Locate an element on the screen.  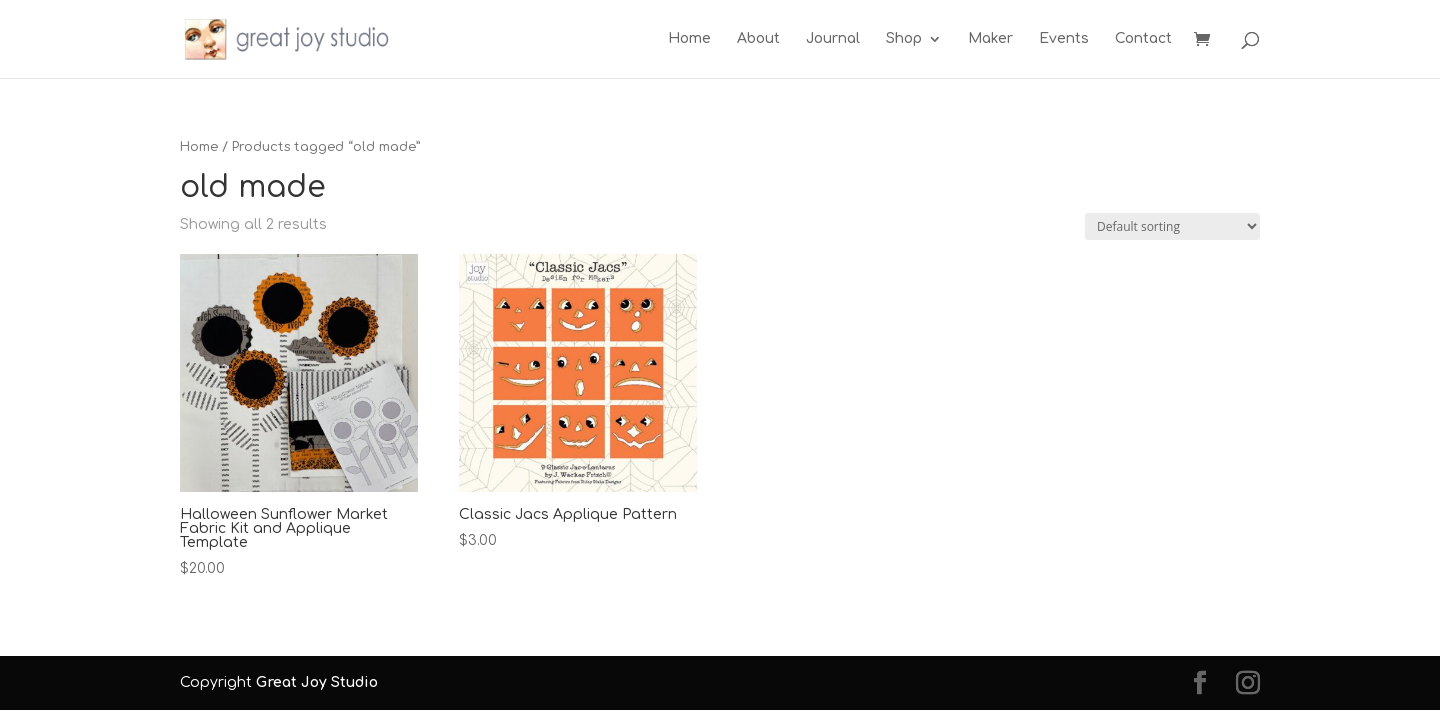
[Shop order] is located at coordinates (1172, 226).